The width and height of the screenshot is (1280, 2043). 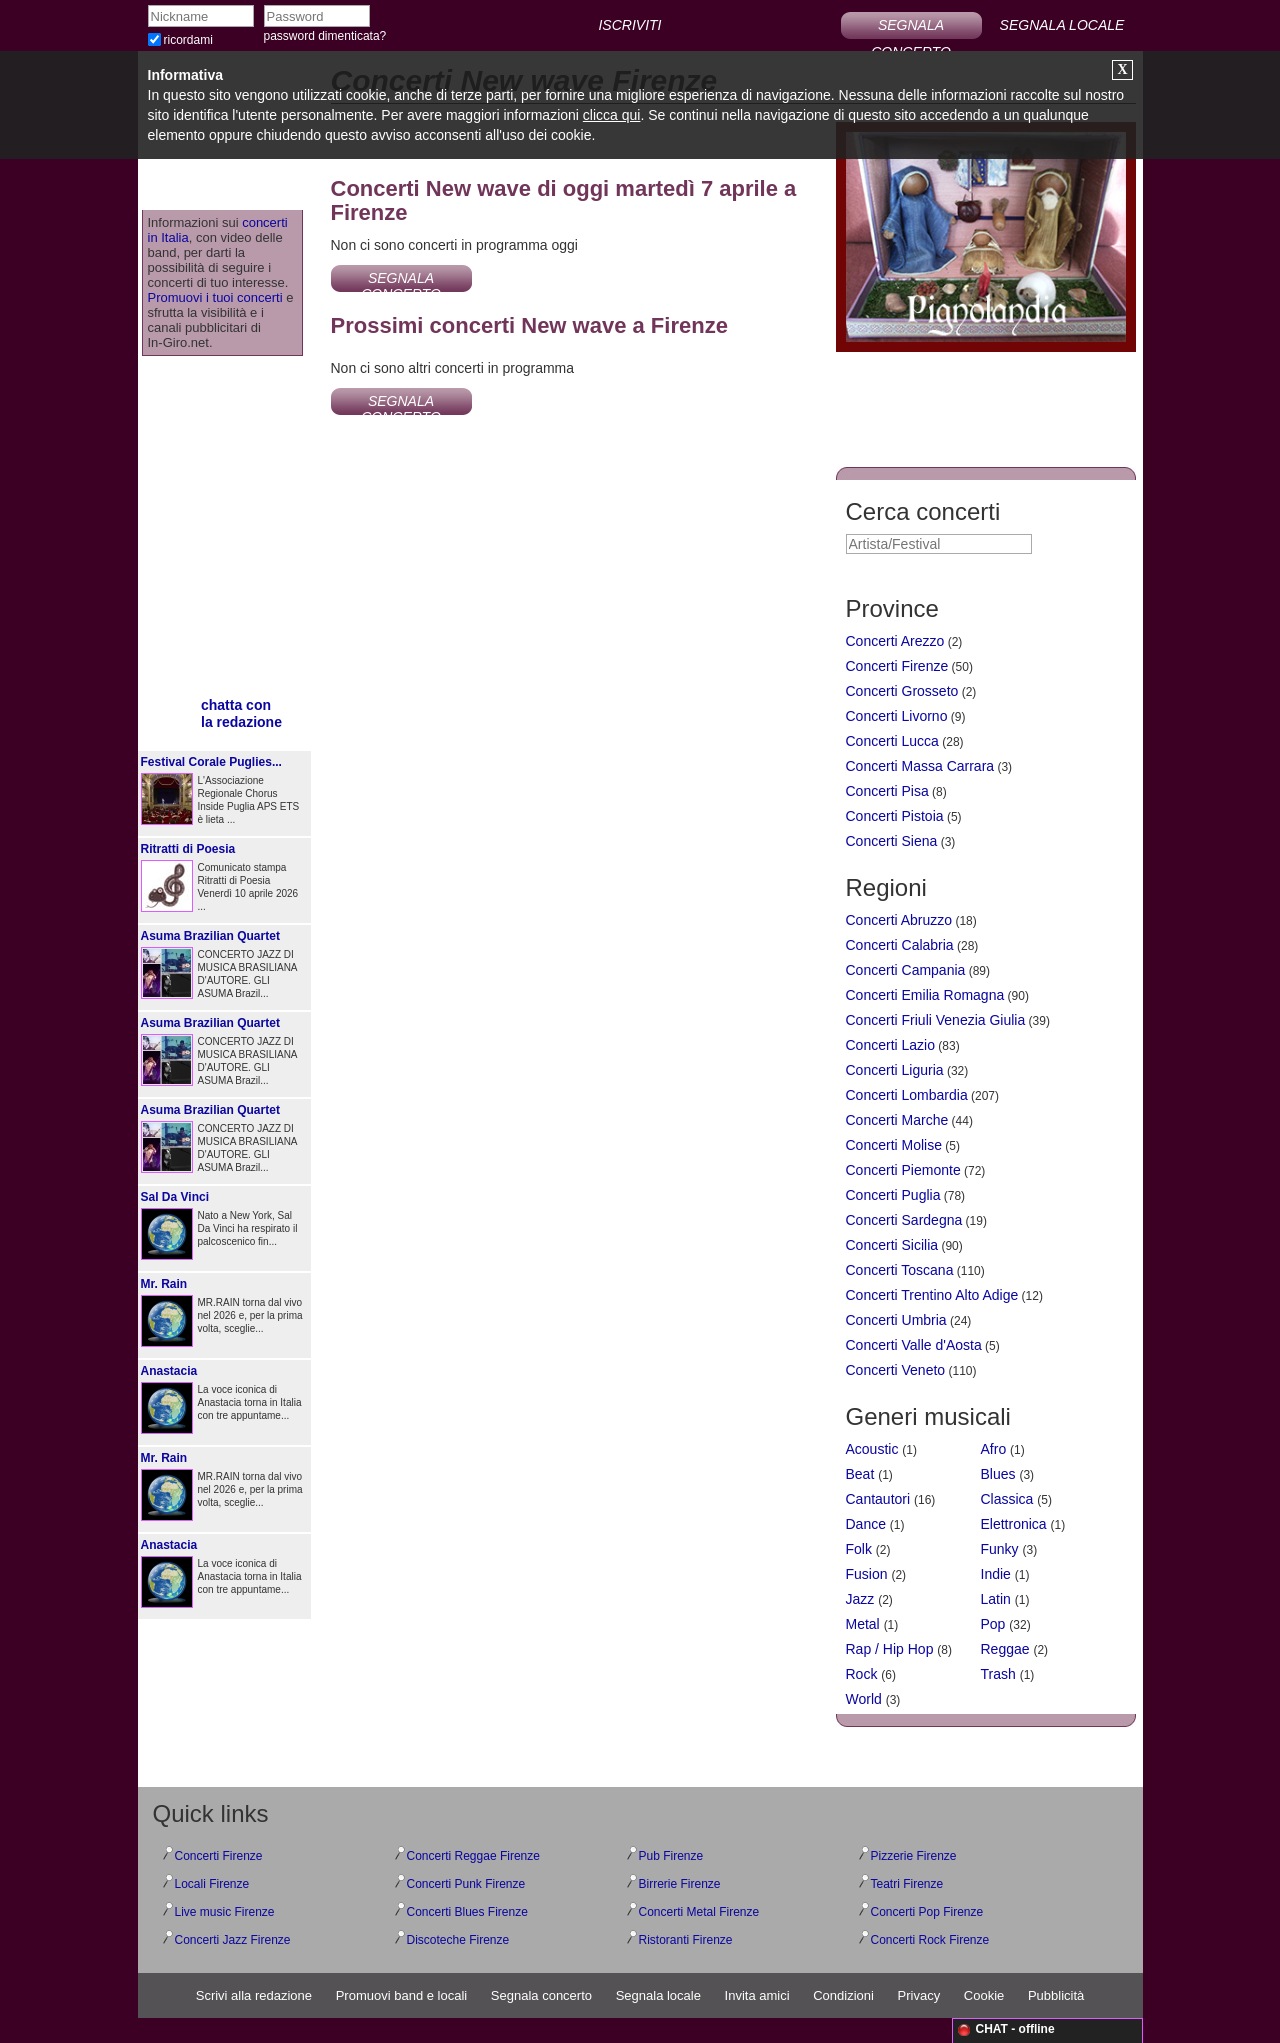 I want to click on Concerti Livorno, so click(x=897, y=716).